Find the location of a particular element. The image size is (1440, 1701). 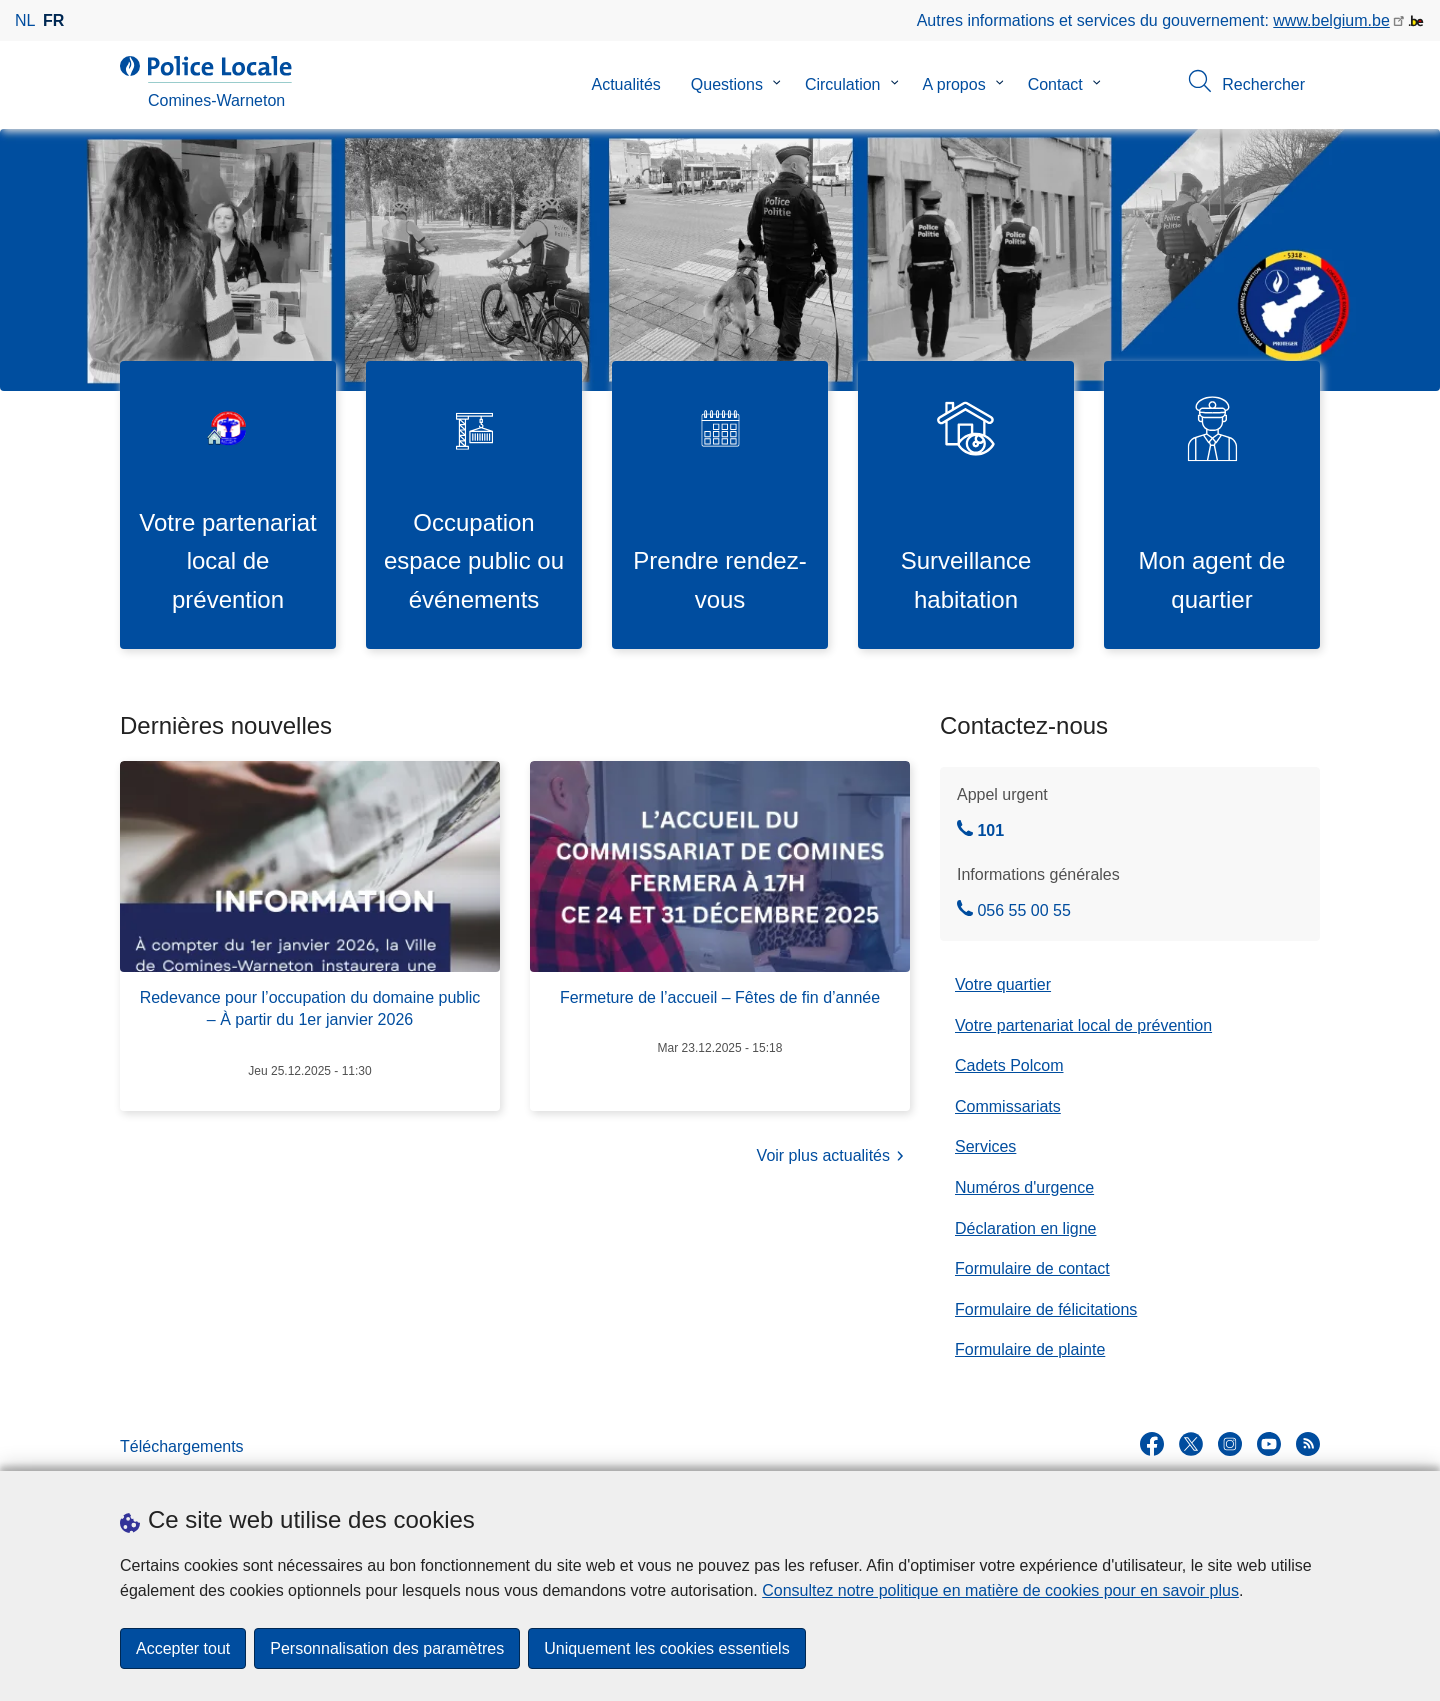

Formulaire de plainte is located at coordinates (1030, 1349).